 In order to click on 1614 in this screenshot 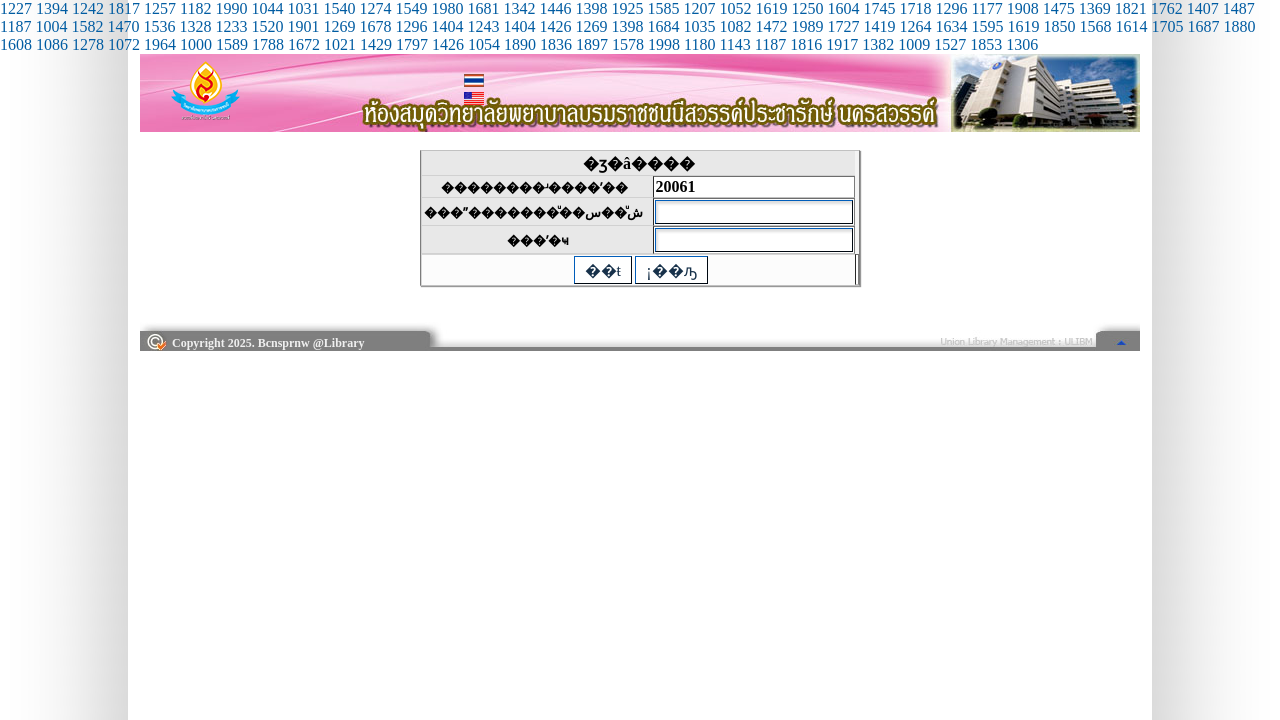, I will do `click(1131, 26)`.